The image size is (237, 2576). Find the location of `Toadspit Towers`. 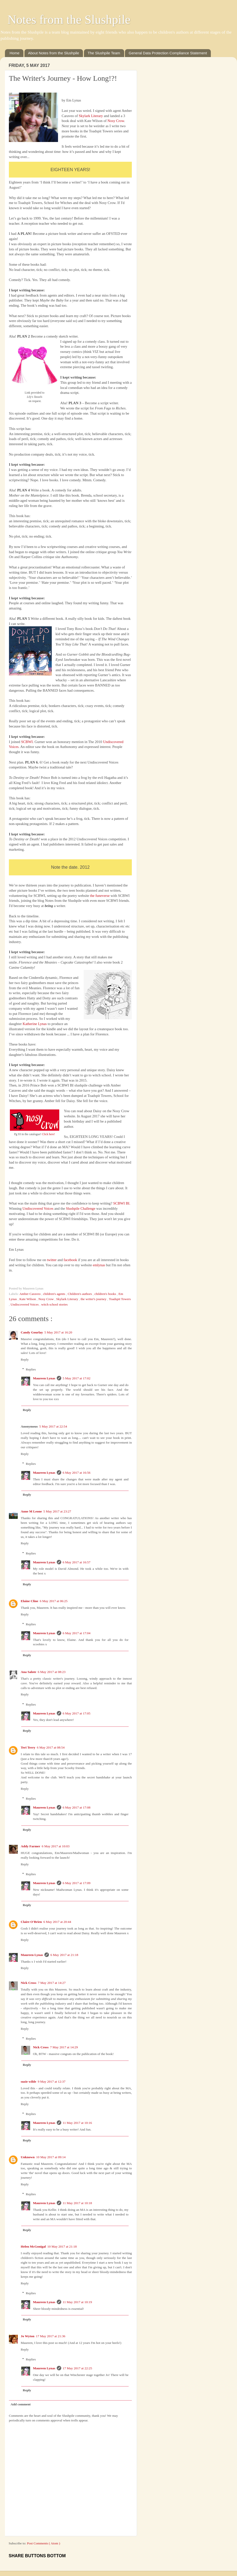

Toadspit Towers is located at coordinates (120, 1299).